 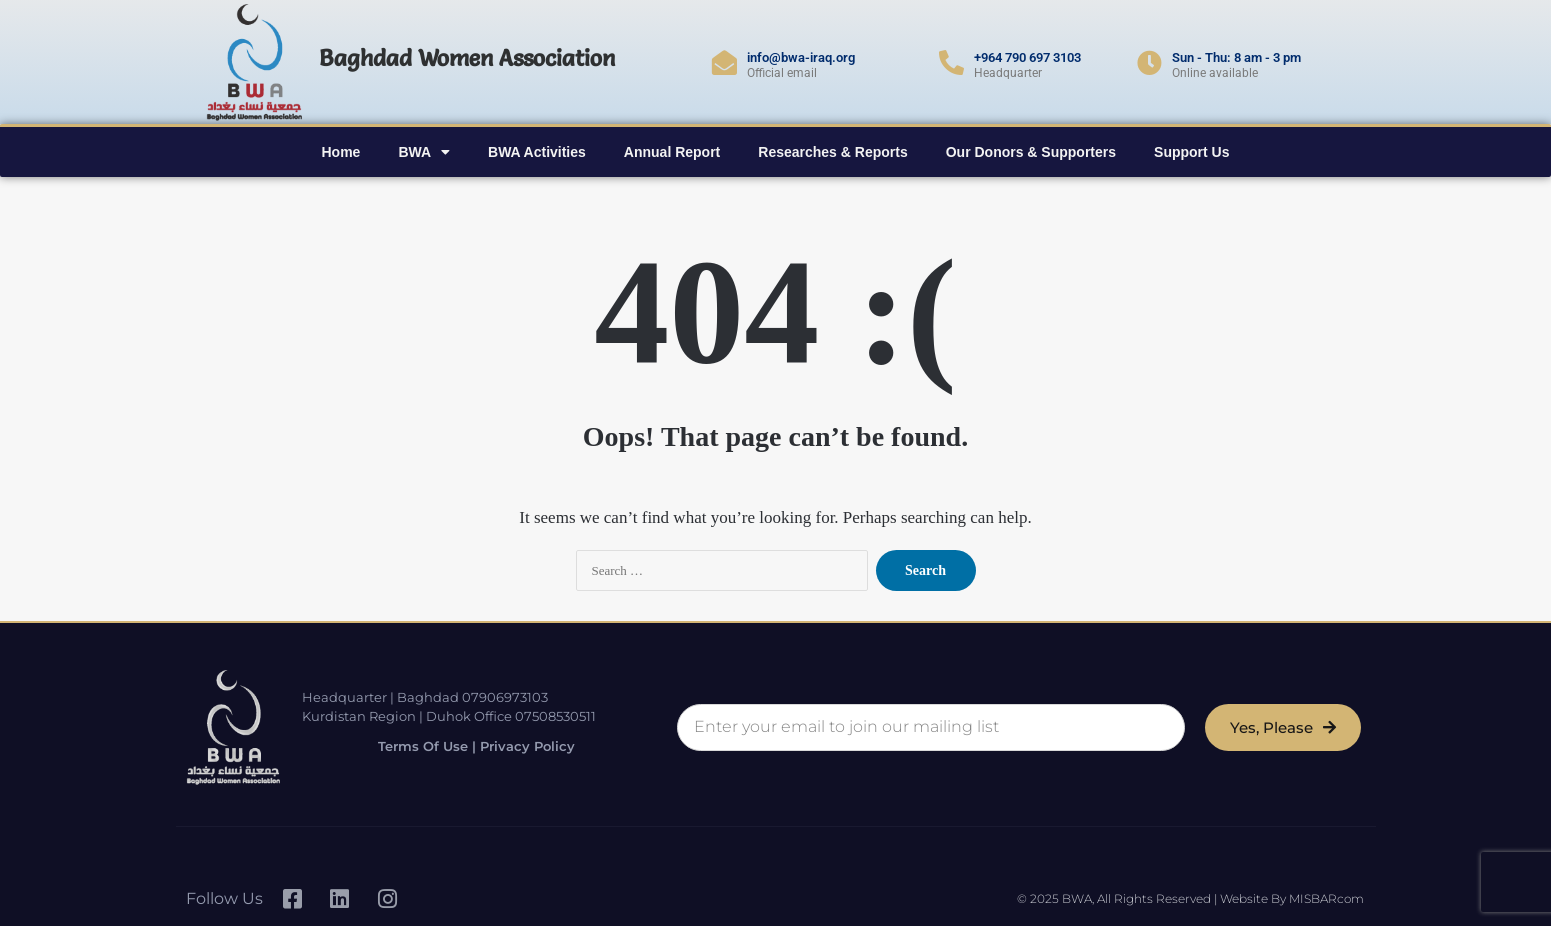 What do you see at coordinates (1191, 152) in the screenshot?
I see `Support Us` at bounding box center [1191, 152].